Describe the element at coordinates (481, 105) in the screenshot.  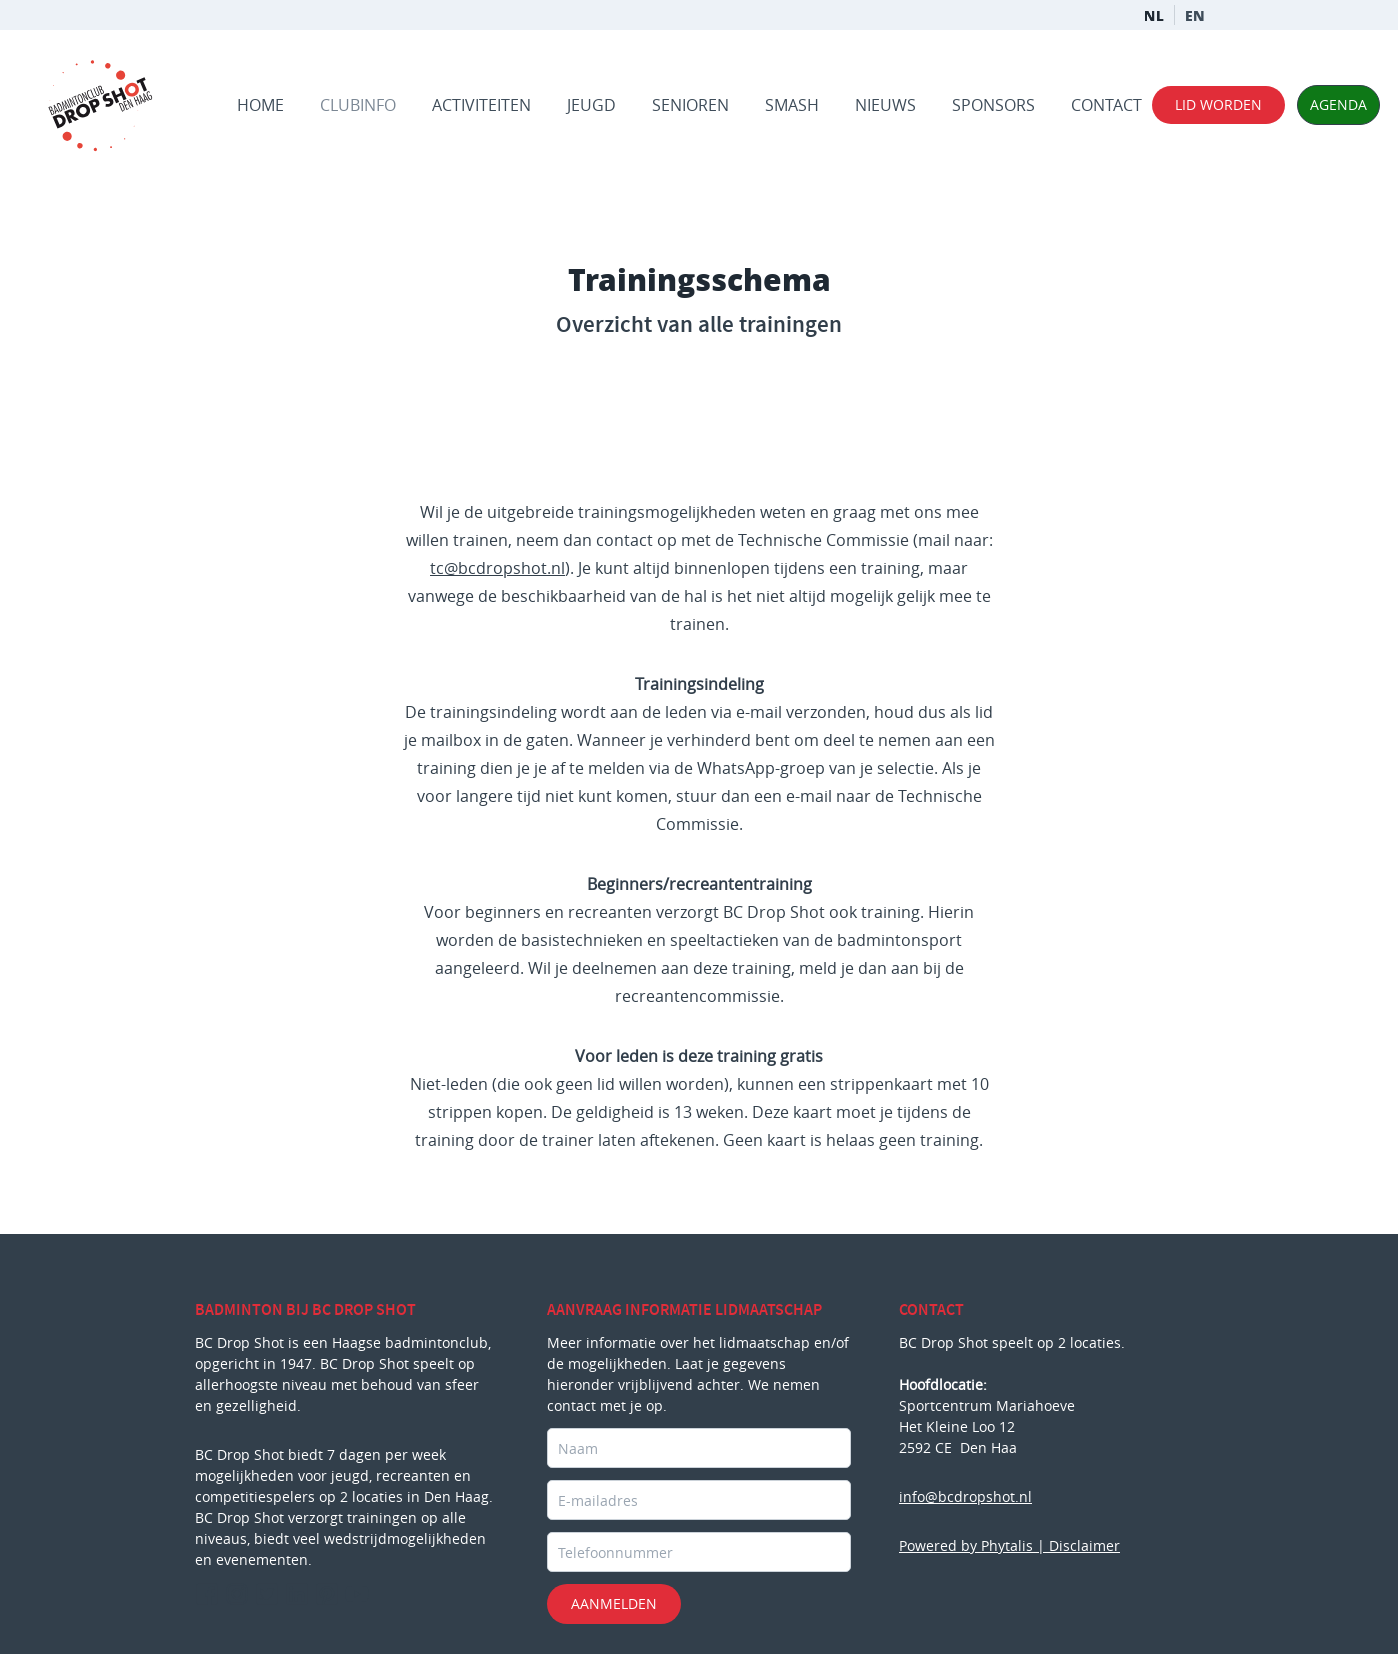
I see `Activiteiten` at that location.